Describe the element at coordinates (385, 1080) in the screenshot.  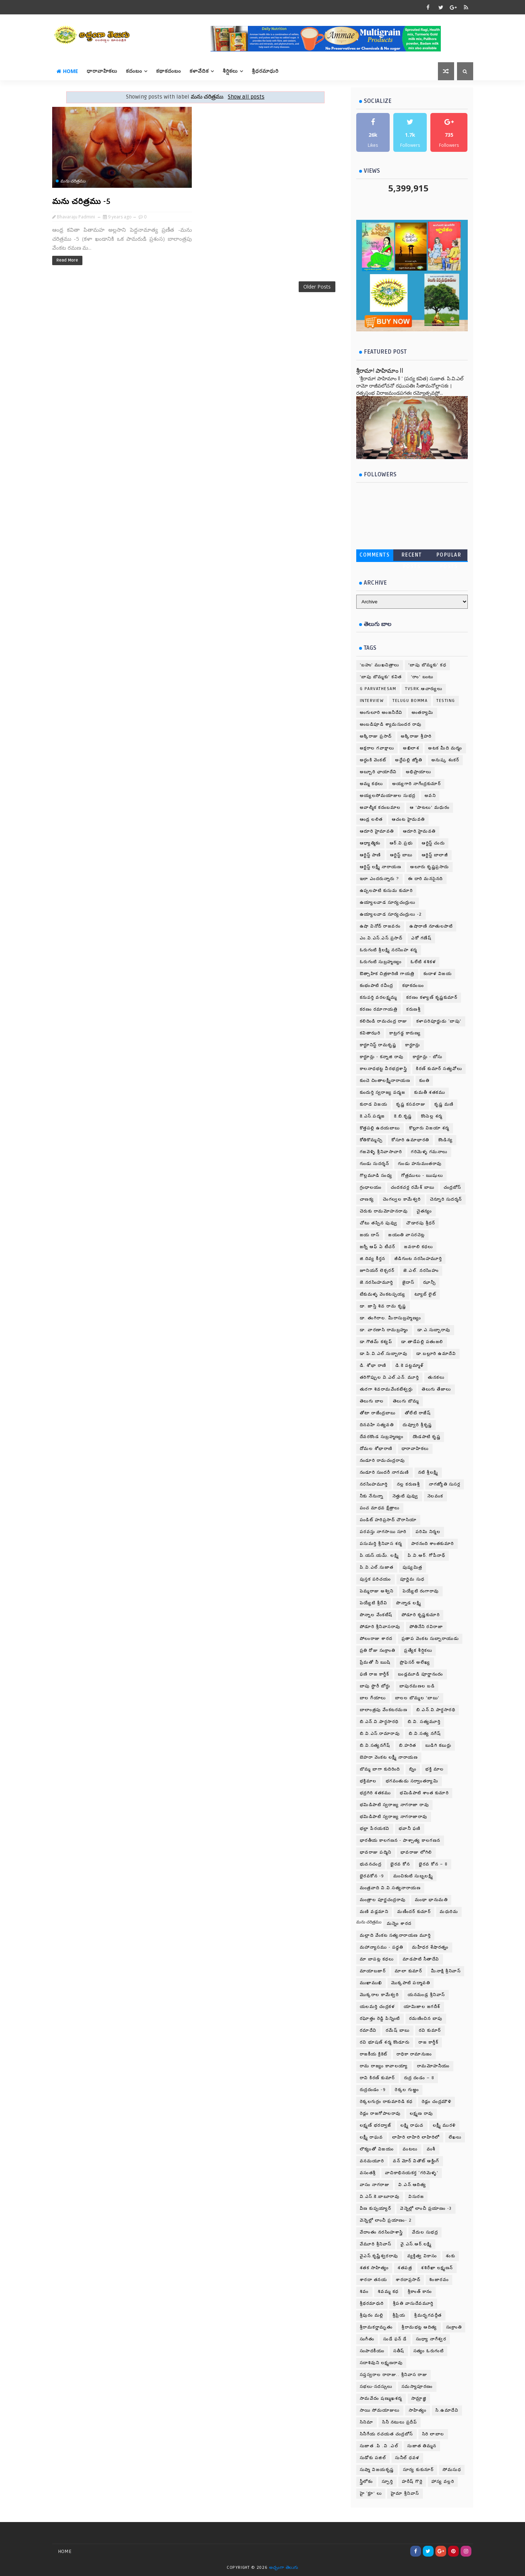
I see `కుంచె చింతాలక్ష్మీనారాయణ` at that location.